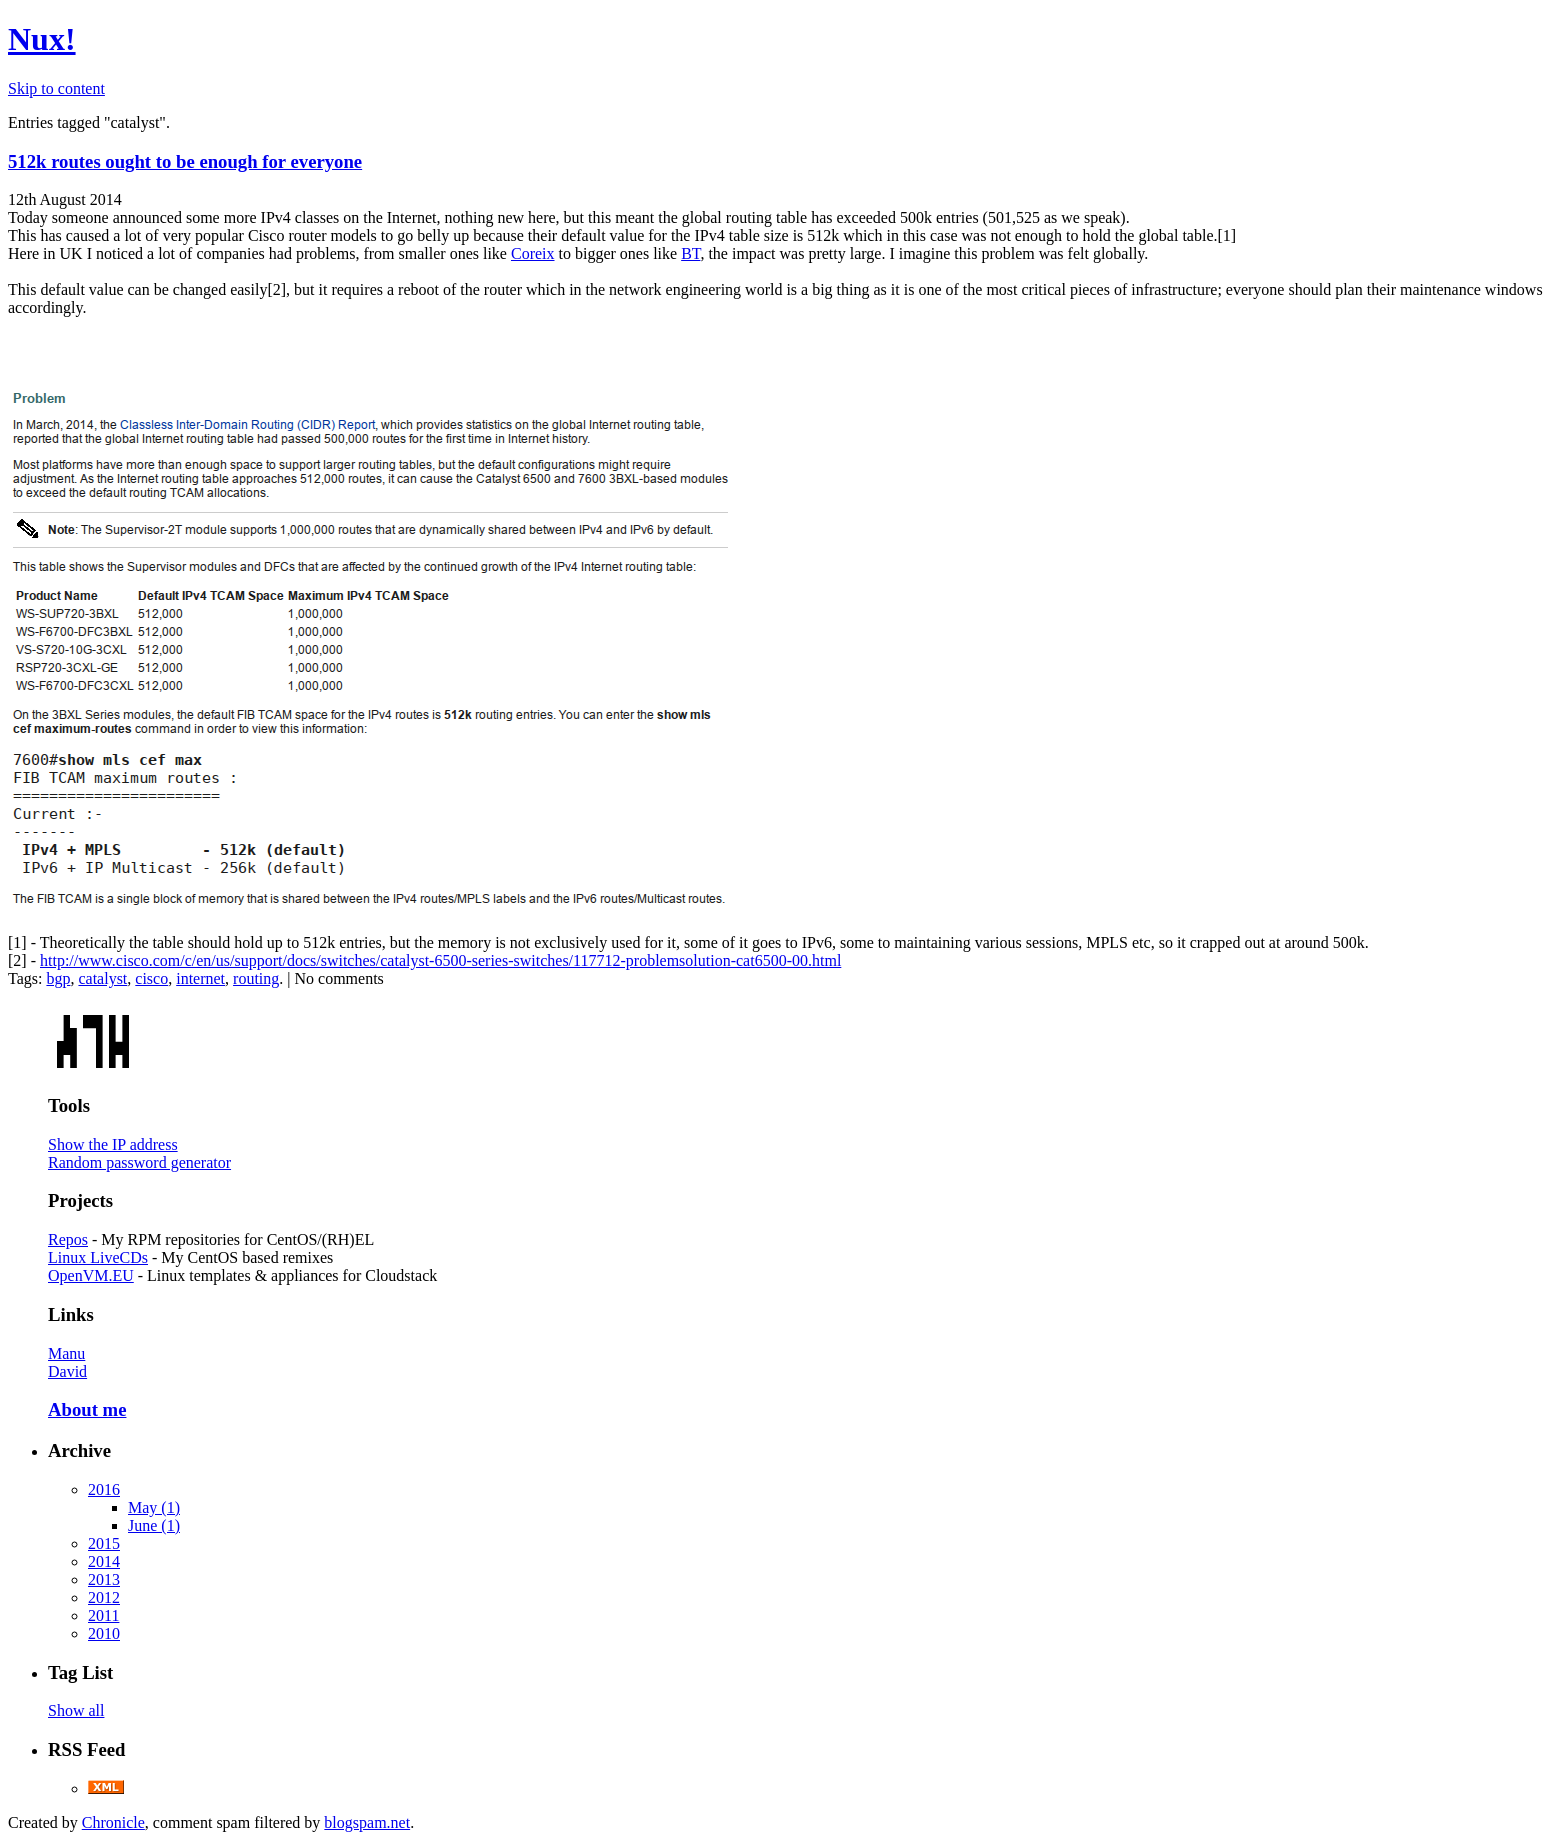 The width and height of the screenshot is (1568, 1840). I want to click on June (1), so click(154, 1525).